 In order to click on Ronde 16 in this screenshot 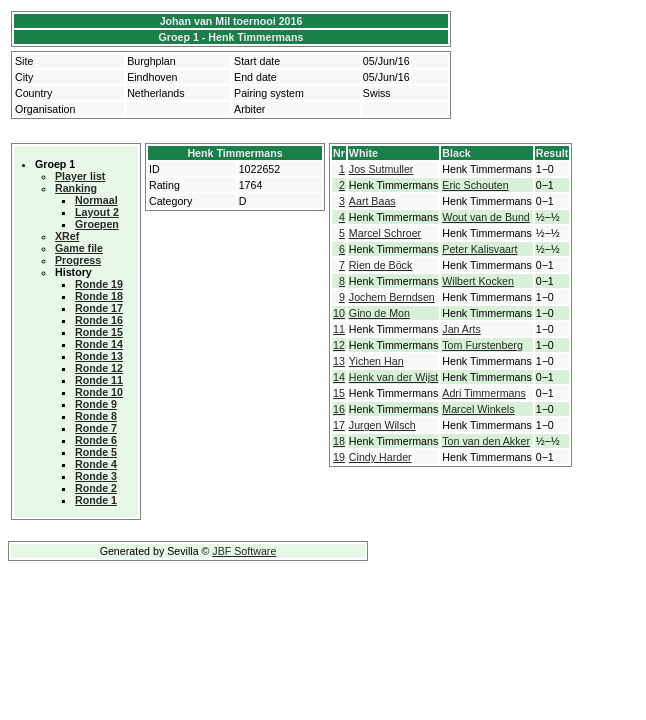, I will do `click(99, 320)`.